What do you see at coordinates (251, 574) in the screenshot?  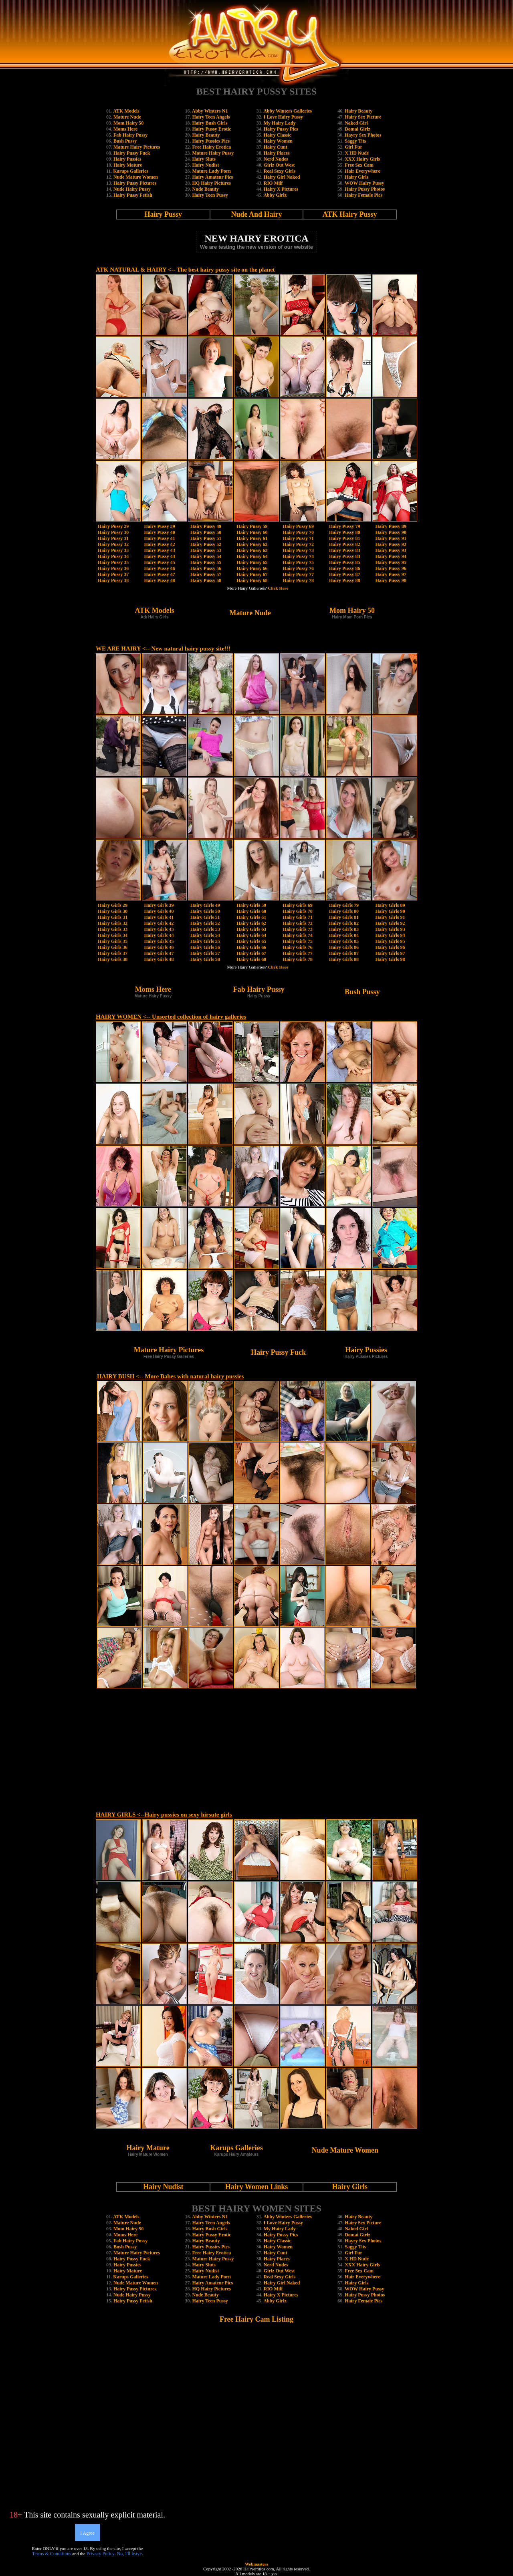 I see `Hairy Pussy 67` at bounding box center [251, 574].